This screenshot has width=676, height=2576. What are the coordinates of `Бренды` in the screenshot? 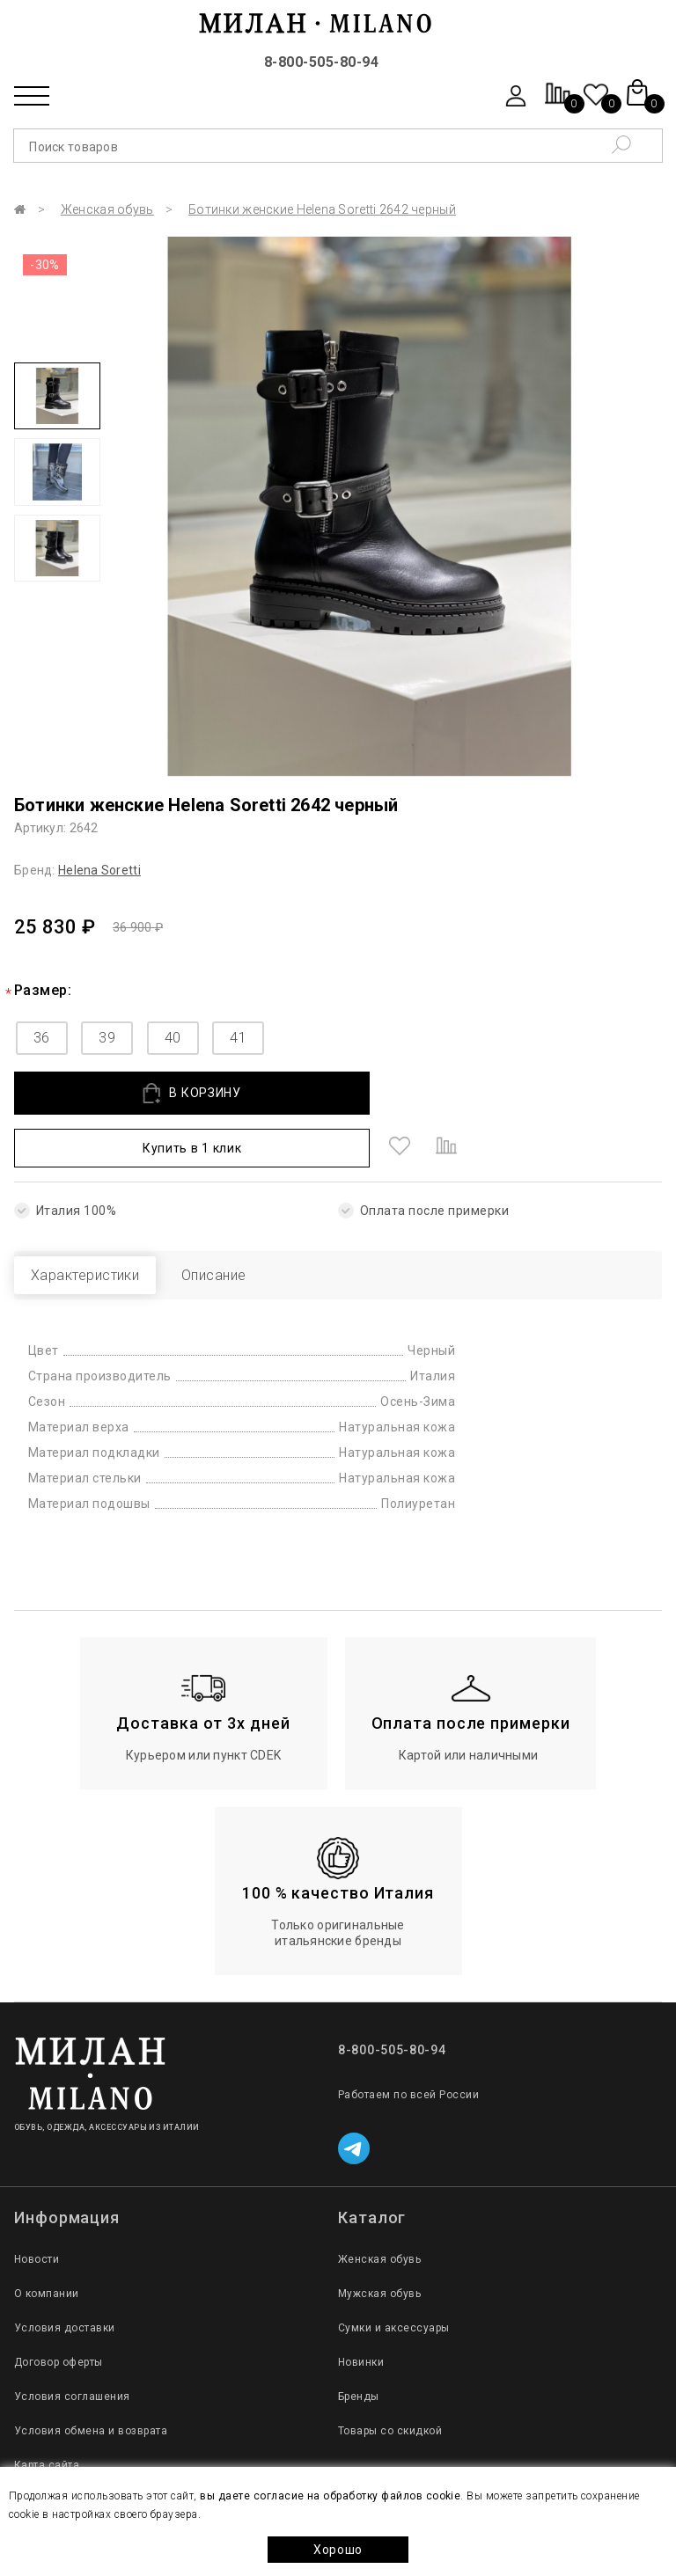 It's located at (358, 2344).